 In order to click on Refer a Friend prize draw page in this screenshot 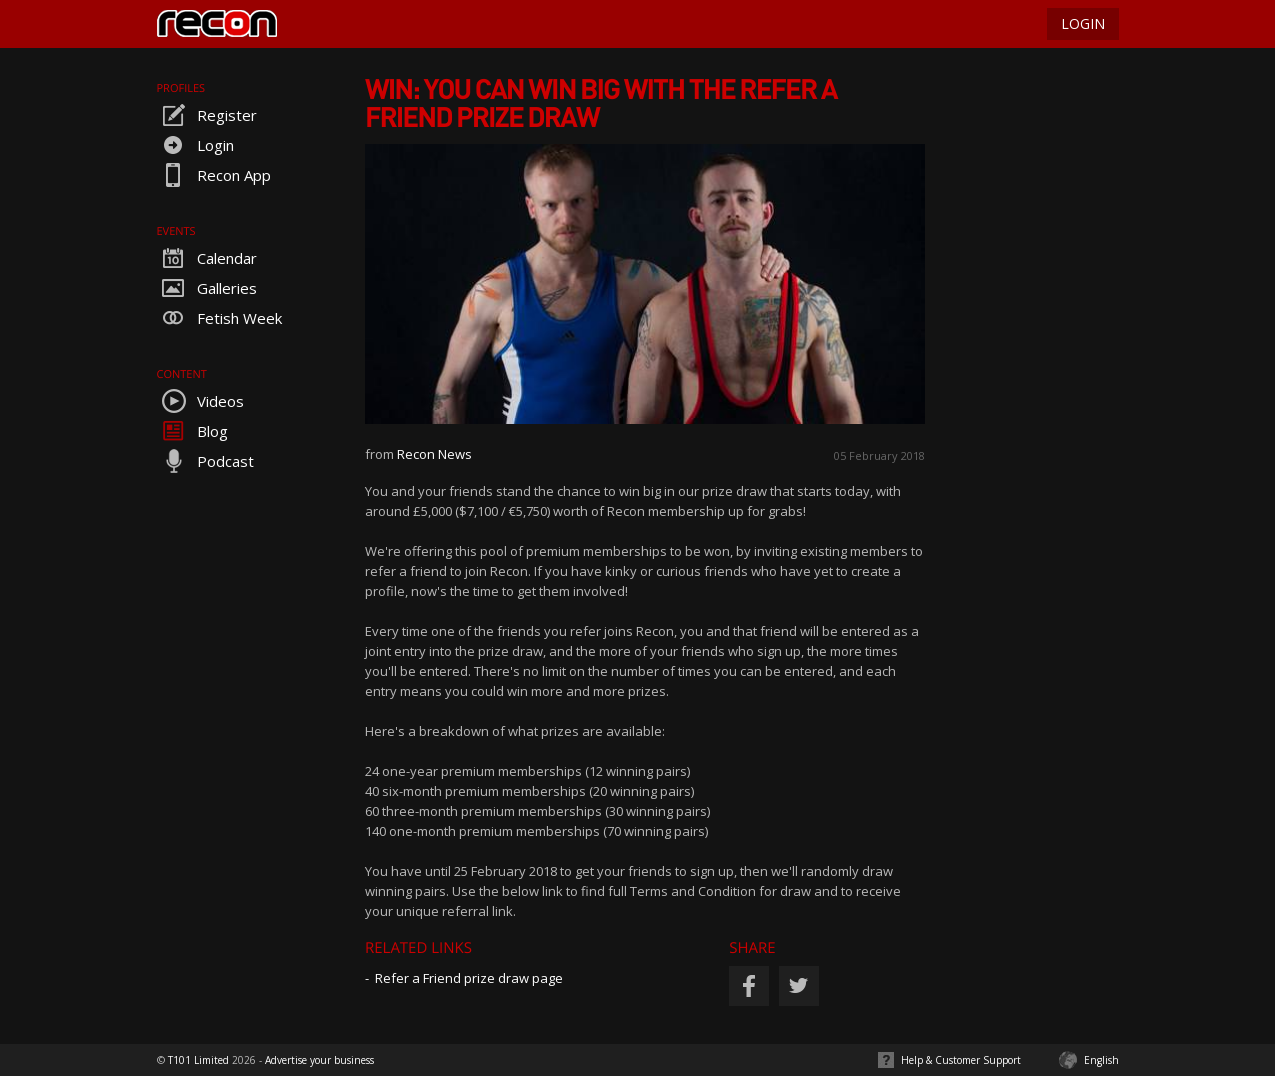, I will do `click(469, 978)`.